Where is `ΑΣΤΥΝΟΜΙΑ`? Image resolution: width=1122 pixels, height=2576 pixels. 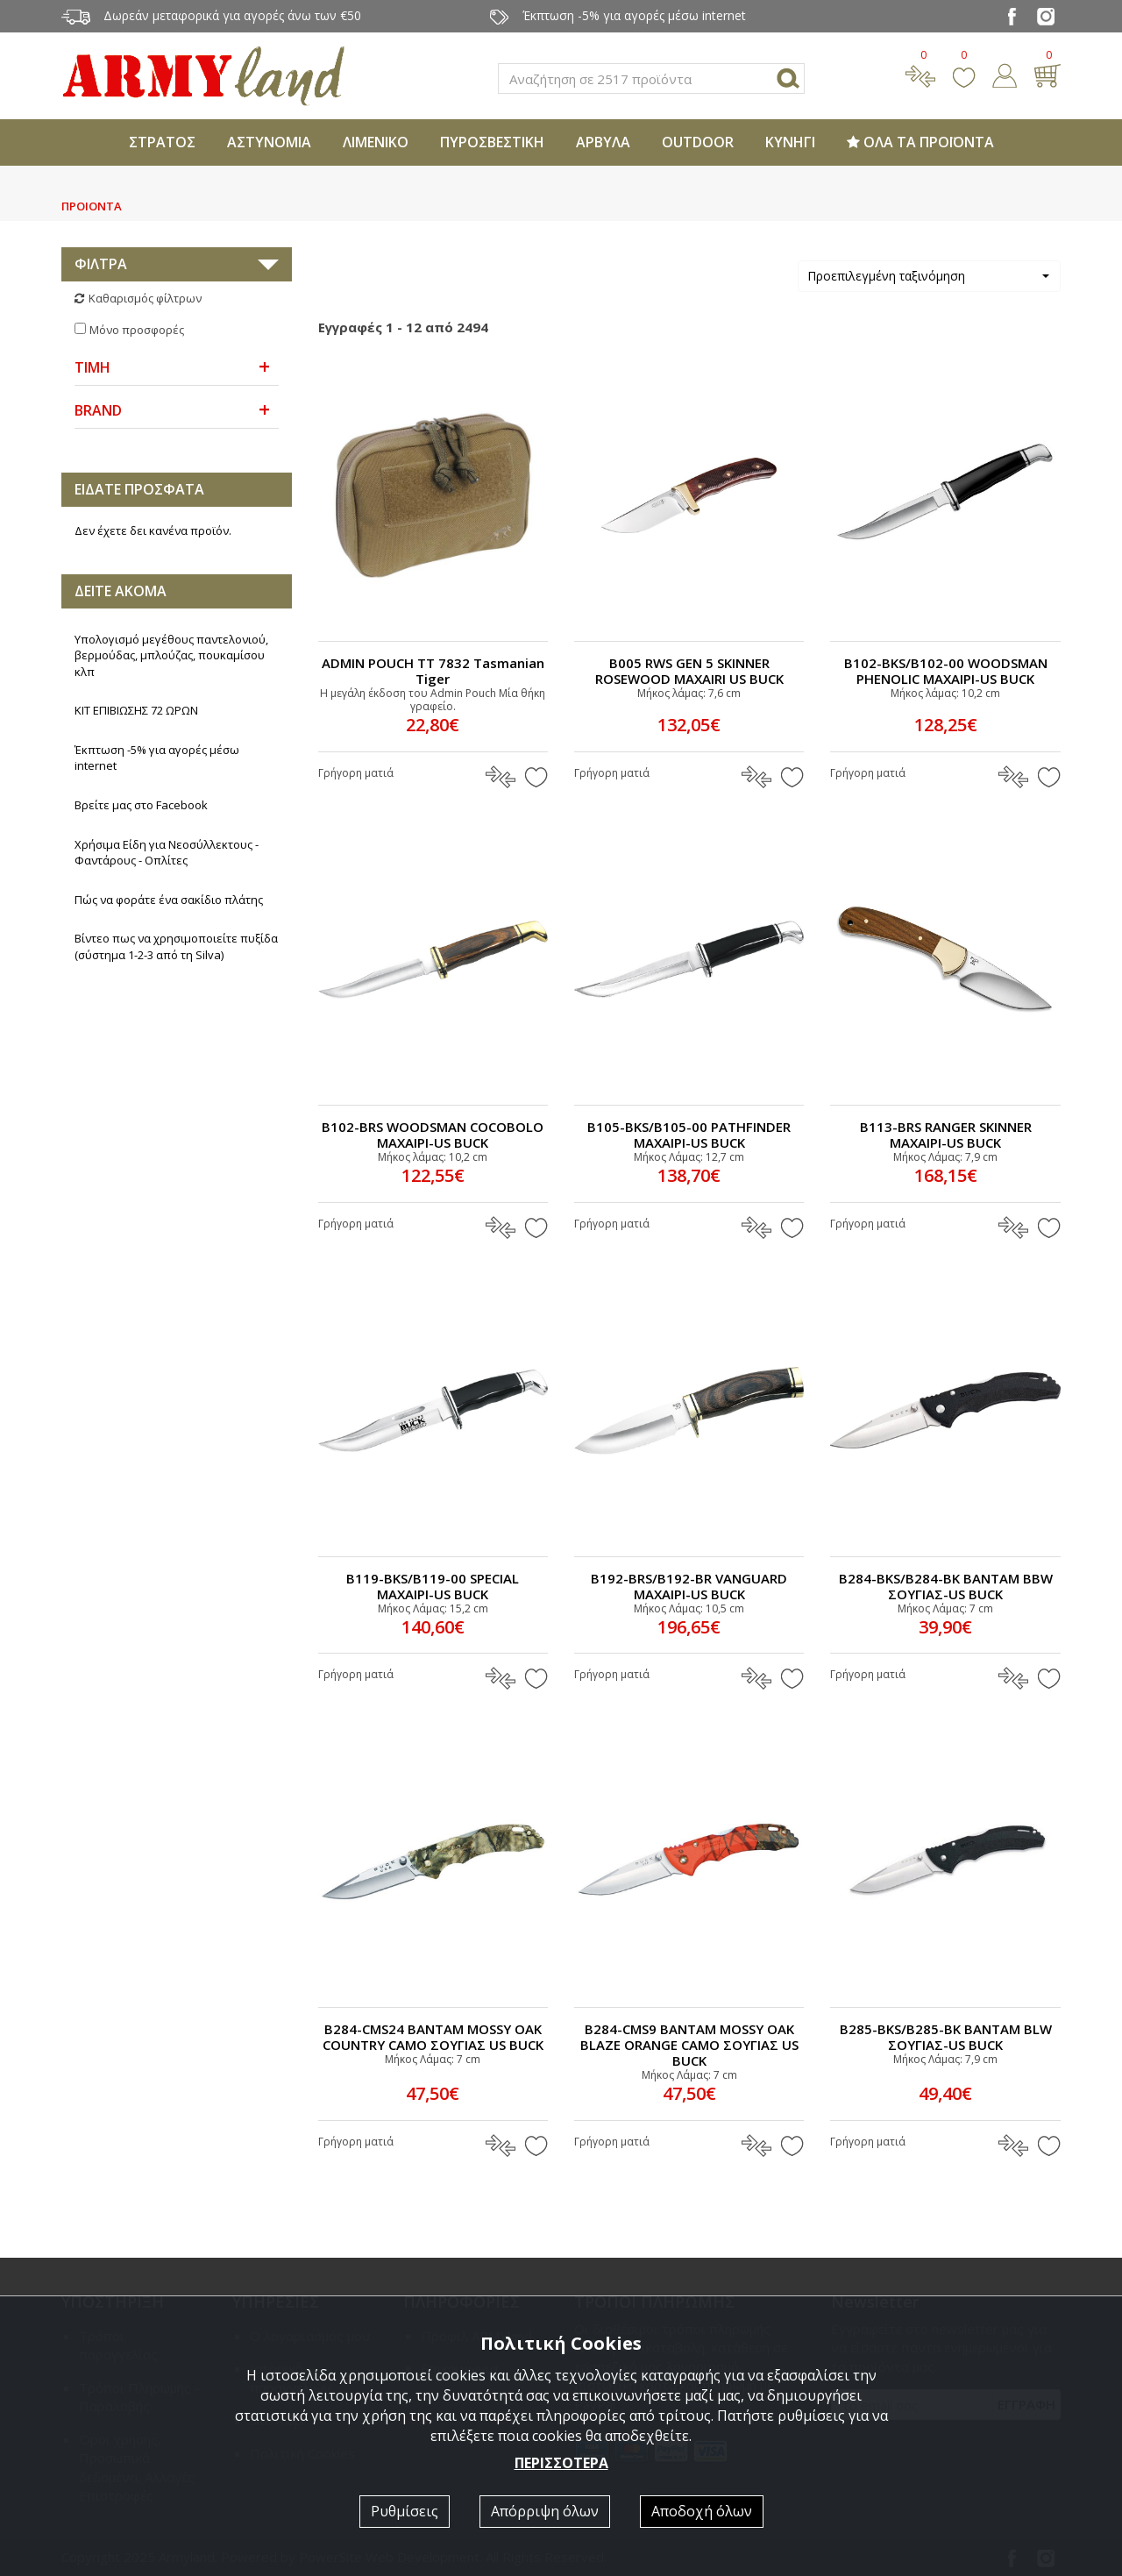 ΑΣΤΥΝΟΜΙΑ is located at coordinates (269, 142).